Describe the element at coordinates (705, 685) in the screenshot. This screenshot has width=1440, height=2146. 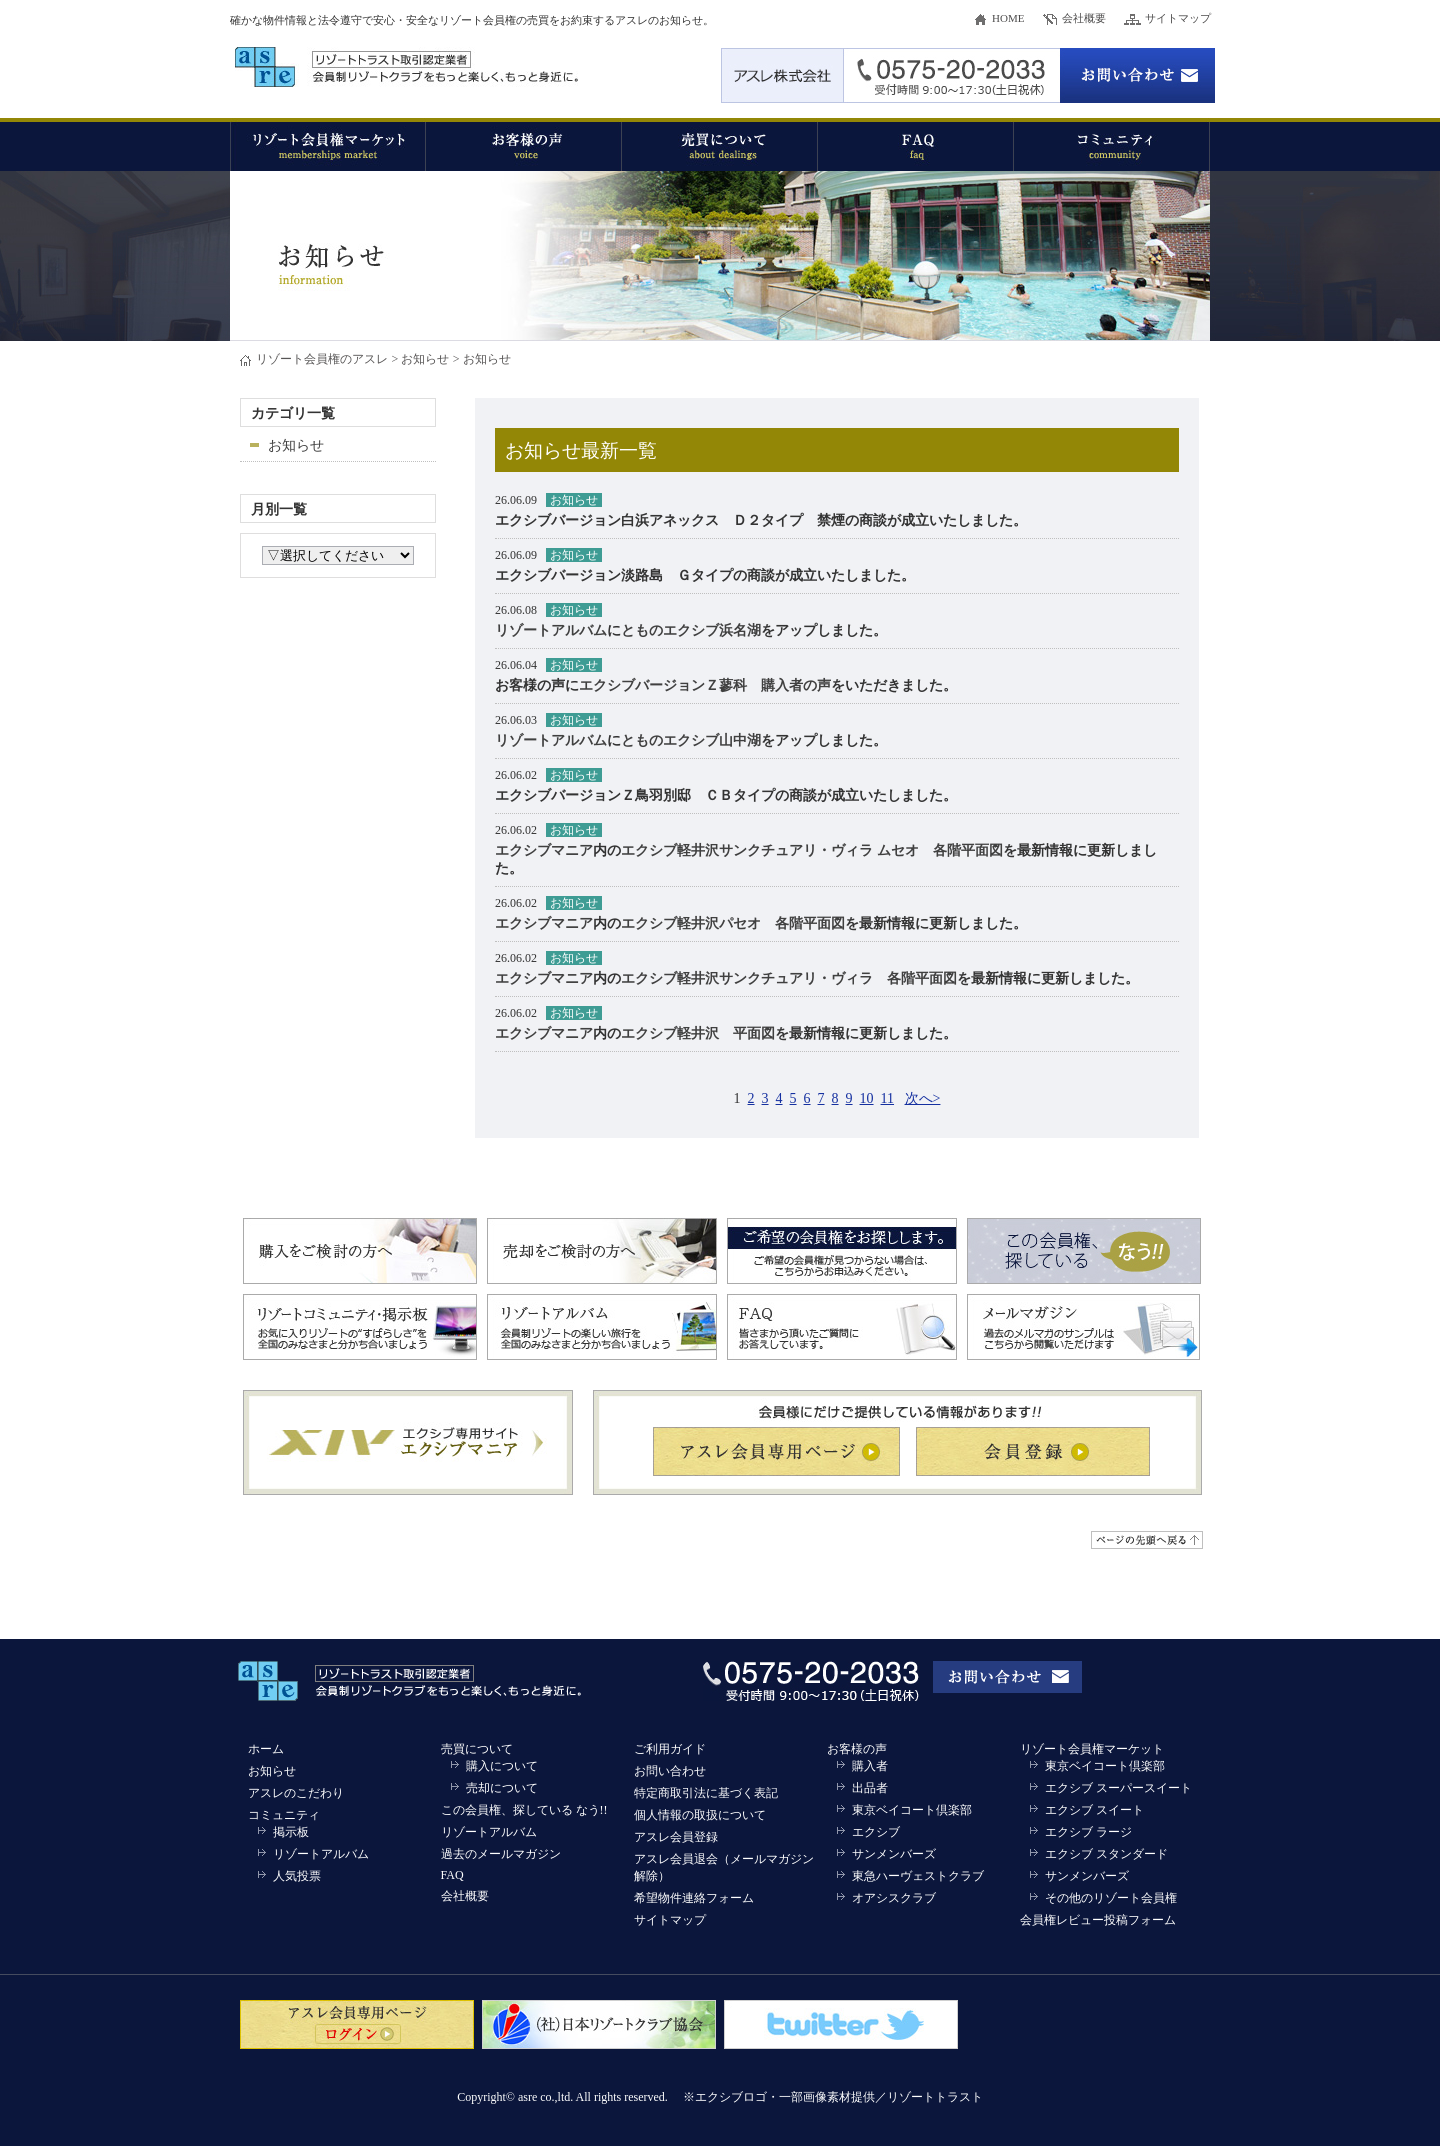
I see `エクシブバージョンＺ蓼科 購入者の声` at that location.